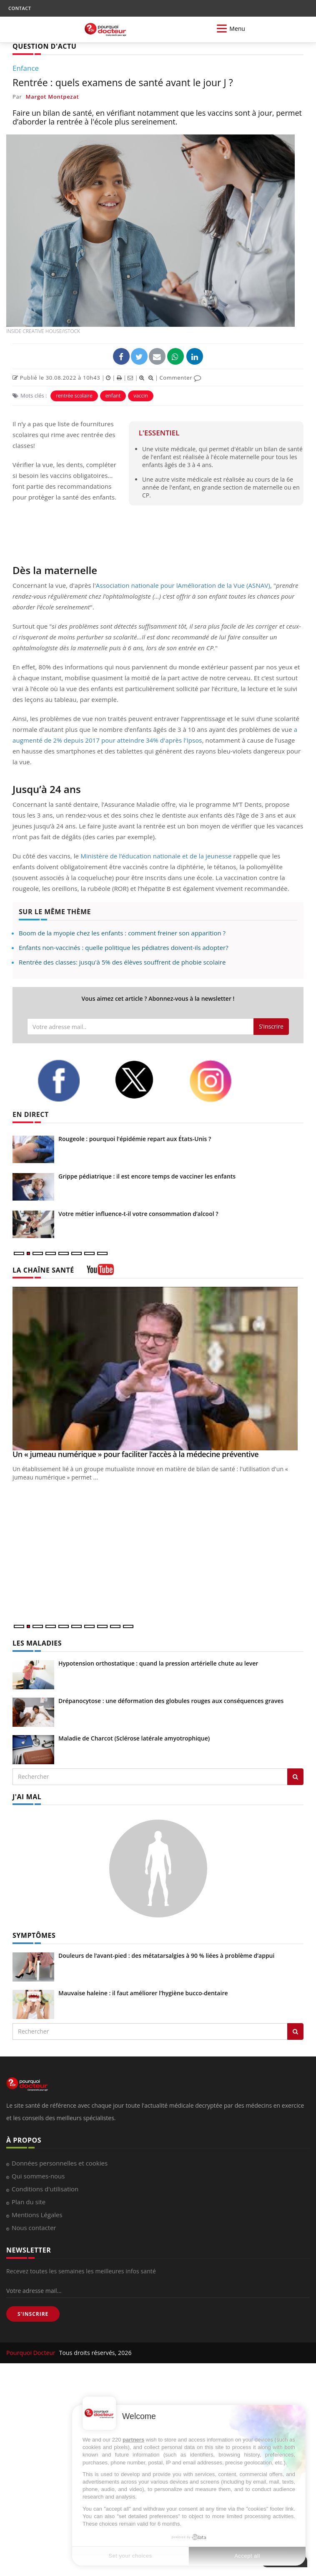 This screenshot has height=2576, width=316. What do you see at coordinates (38, 2176) in the screenshot?
I see `Qui sommes-nous` at bounding box center [38, 2176].